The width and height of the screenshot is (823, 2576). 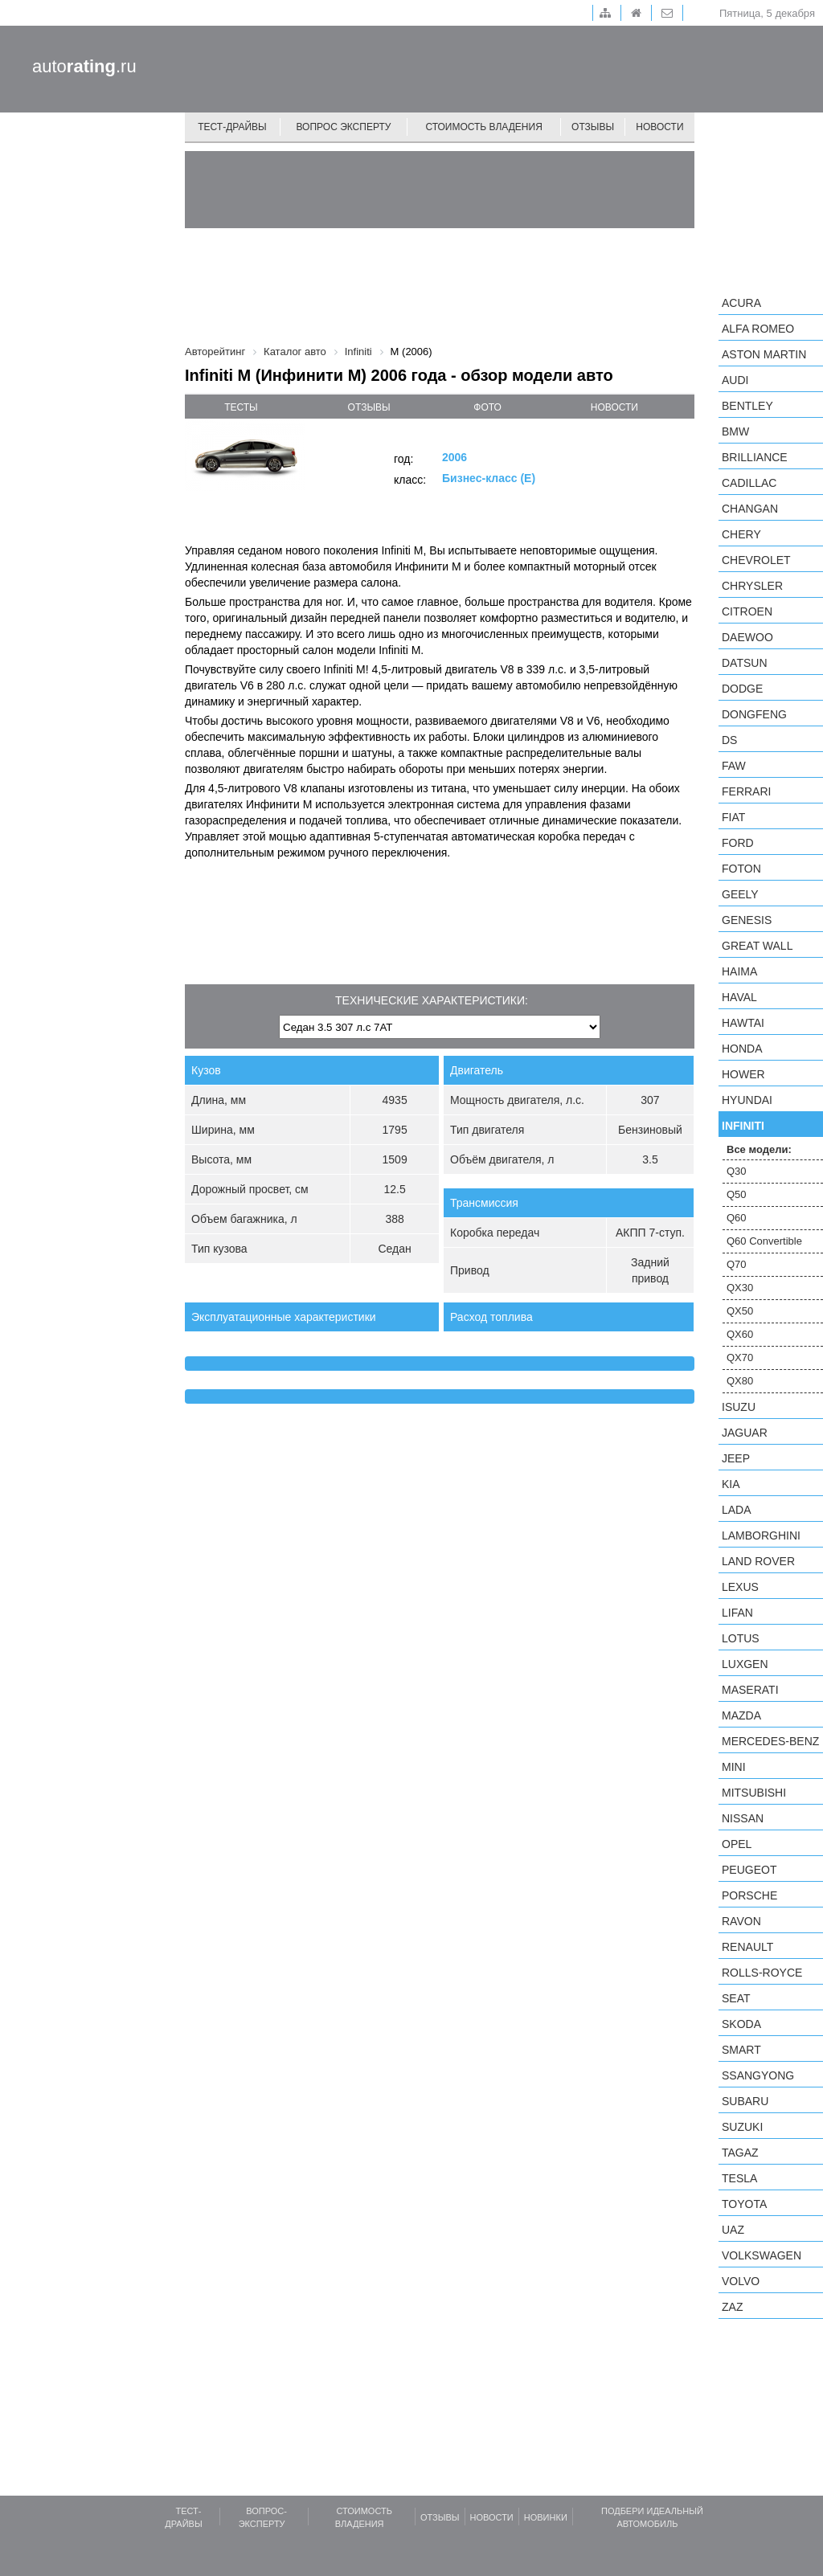 What do you see at coordinates (749, 482) in the screenshot?
I see `Cadillac` at bounding box center [749, 482].